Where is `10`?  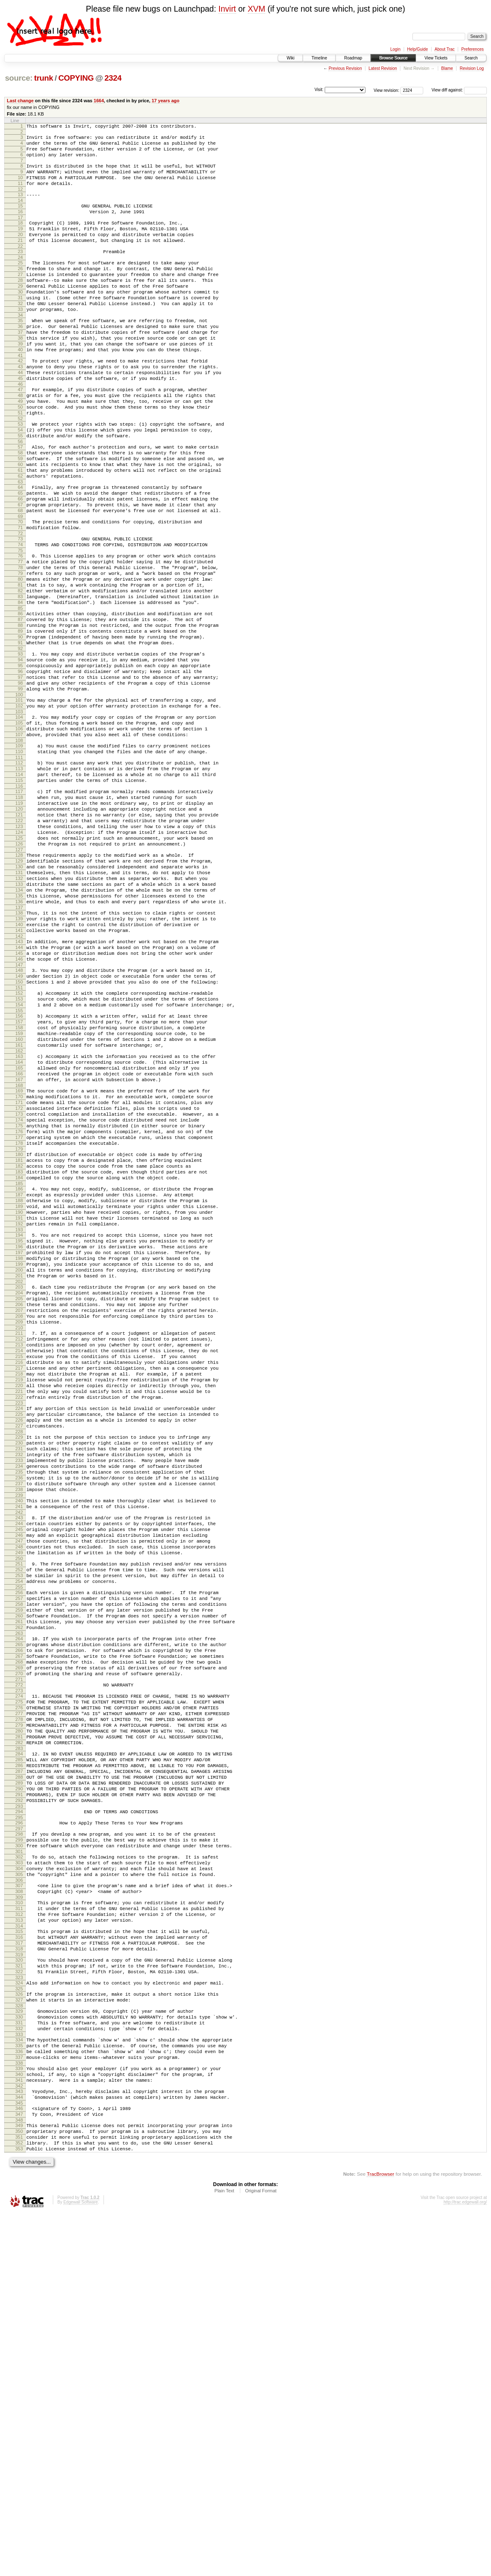 10 is located at coordinates (20, 186).